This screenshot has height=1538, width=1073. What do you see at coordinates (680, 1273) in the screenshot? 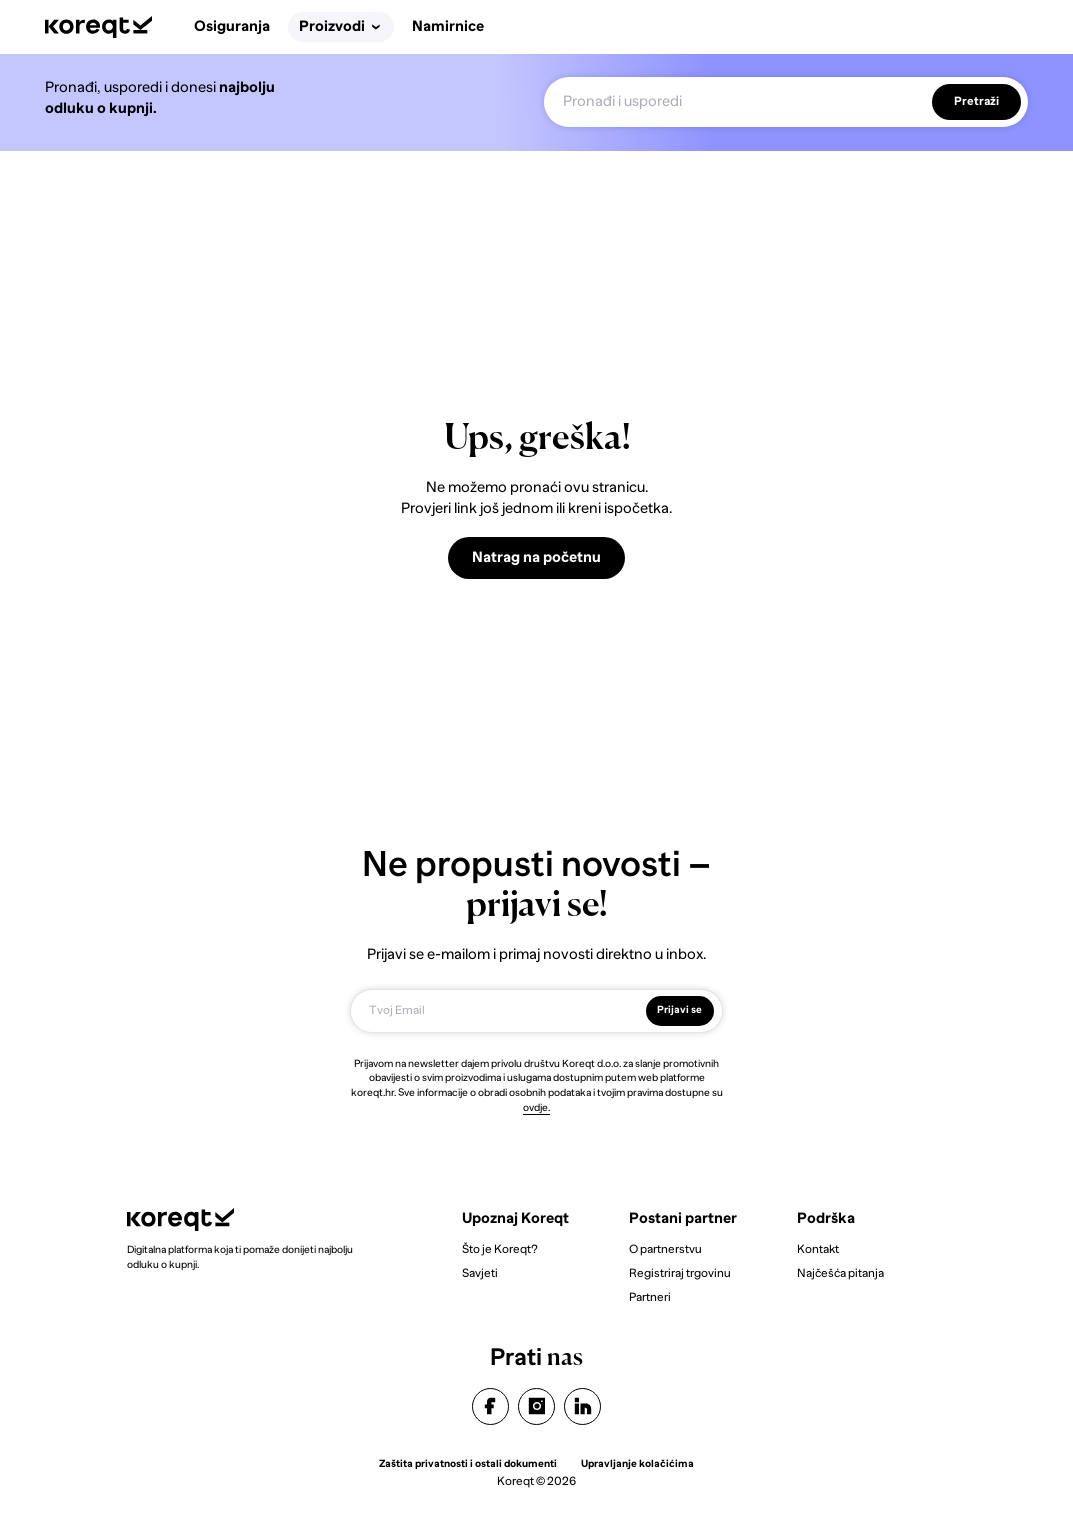
I see `Registriraj trgovinu` at bounding box center [680, 1273].